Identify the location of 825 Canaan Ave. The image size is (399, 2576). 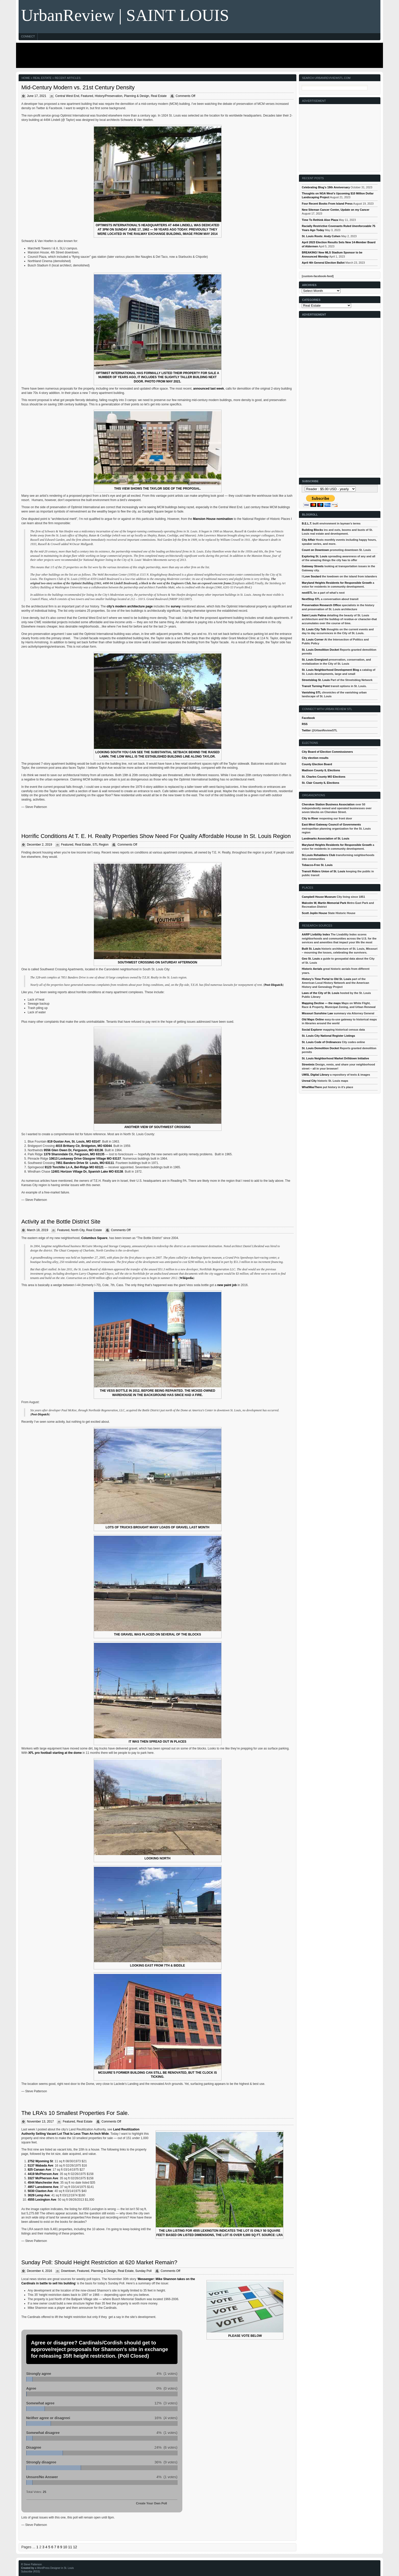
(39, 2169).